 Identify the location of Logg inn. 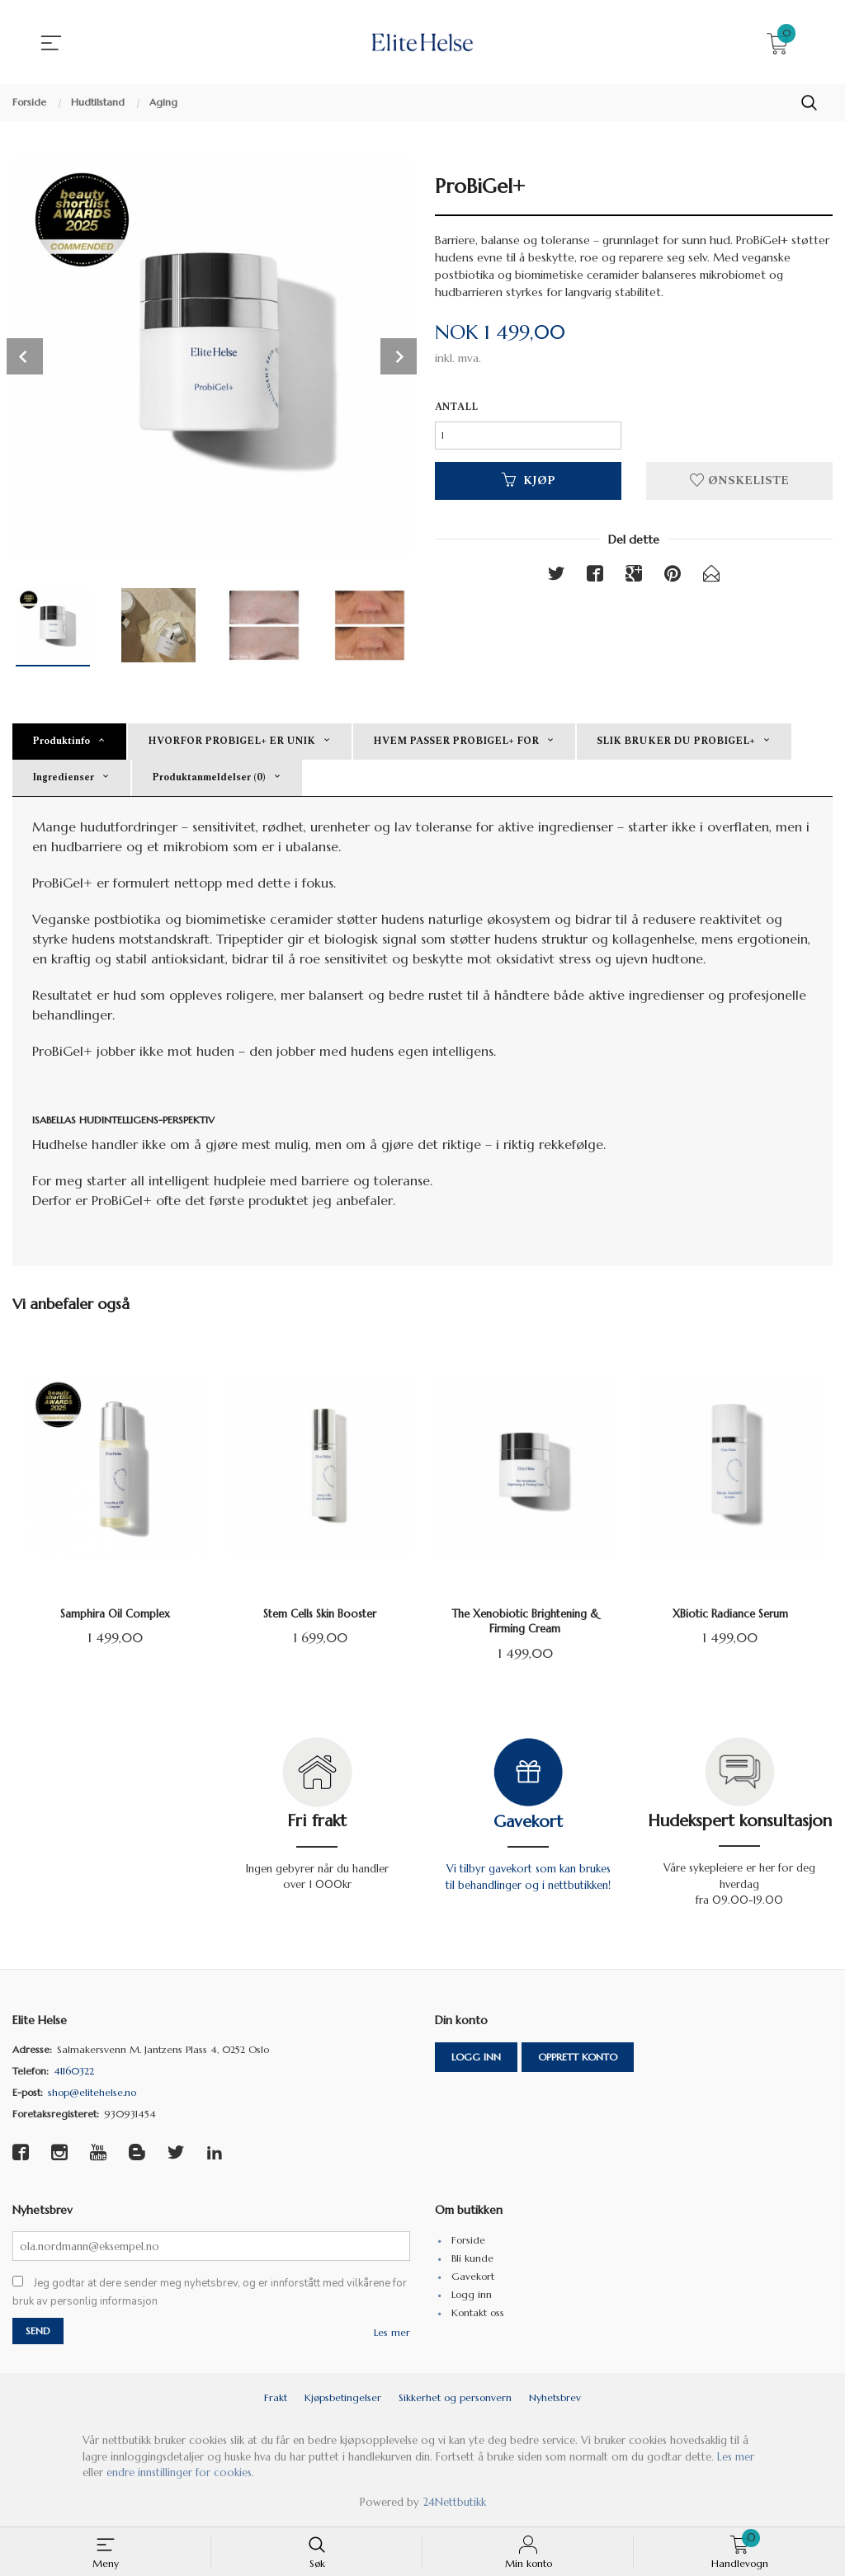
(476, 2057).